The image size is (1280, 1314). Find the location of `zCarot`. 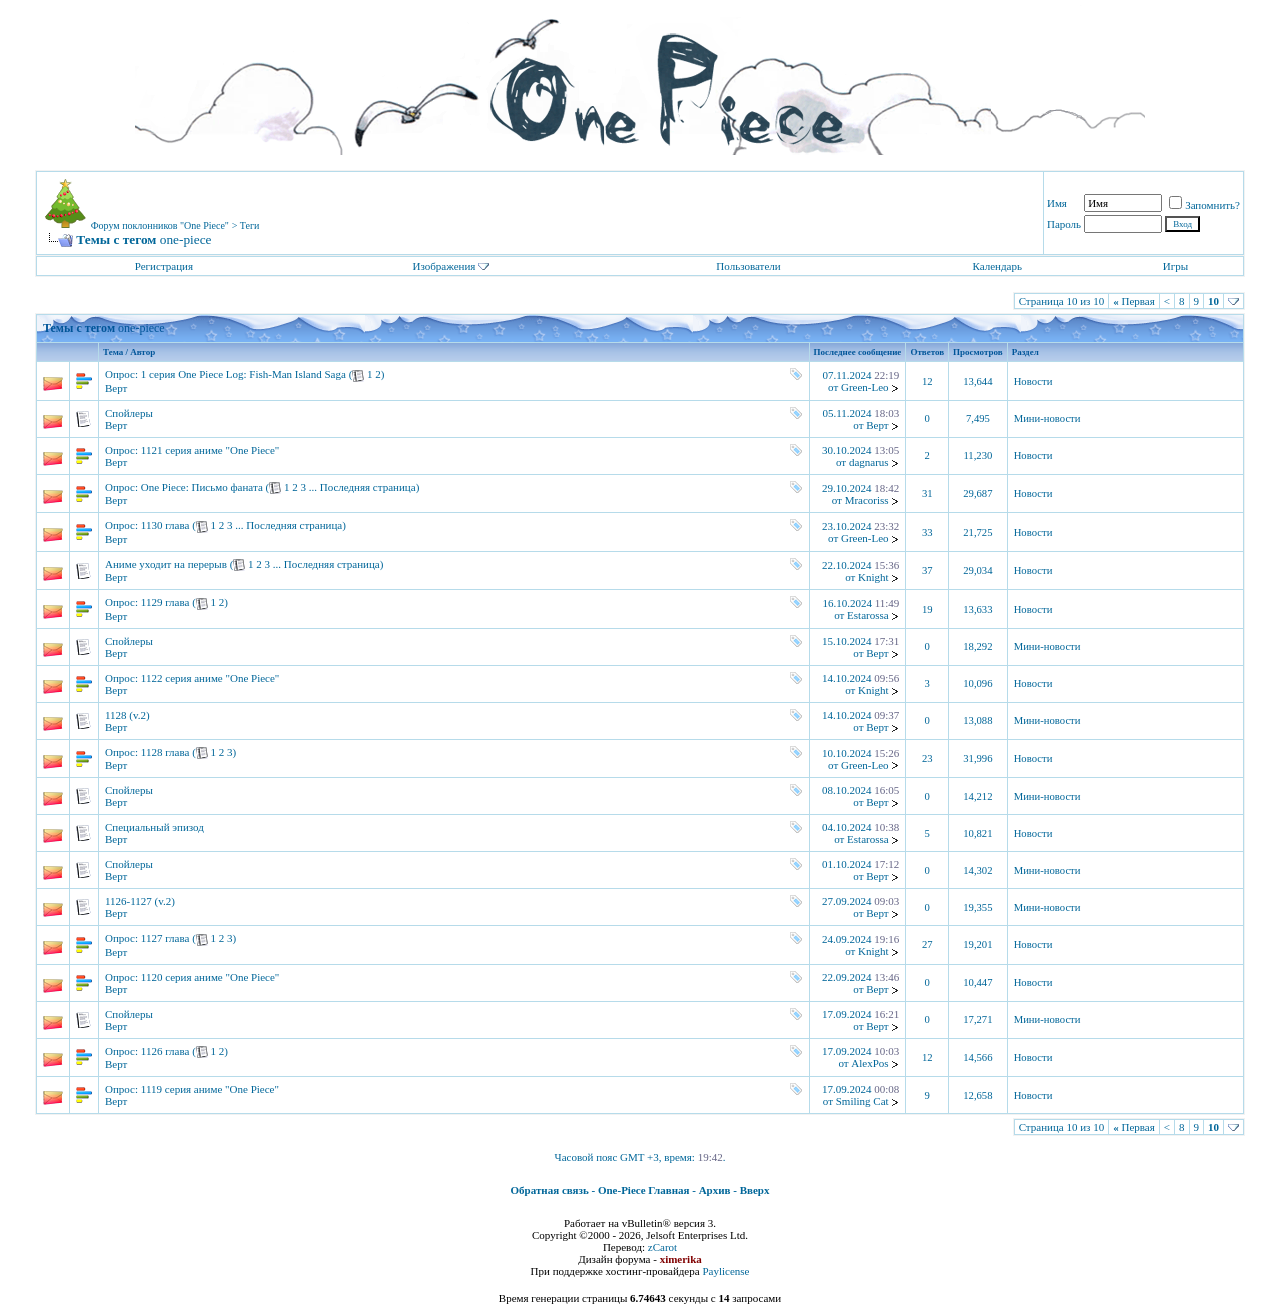

zCarot is located at coordinates (662, 1247).